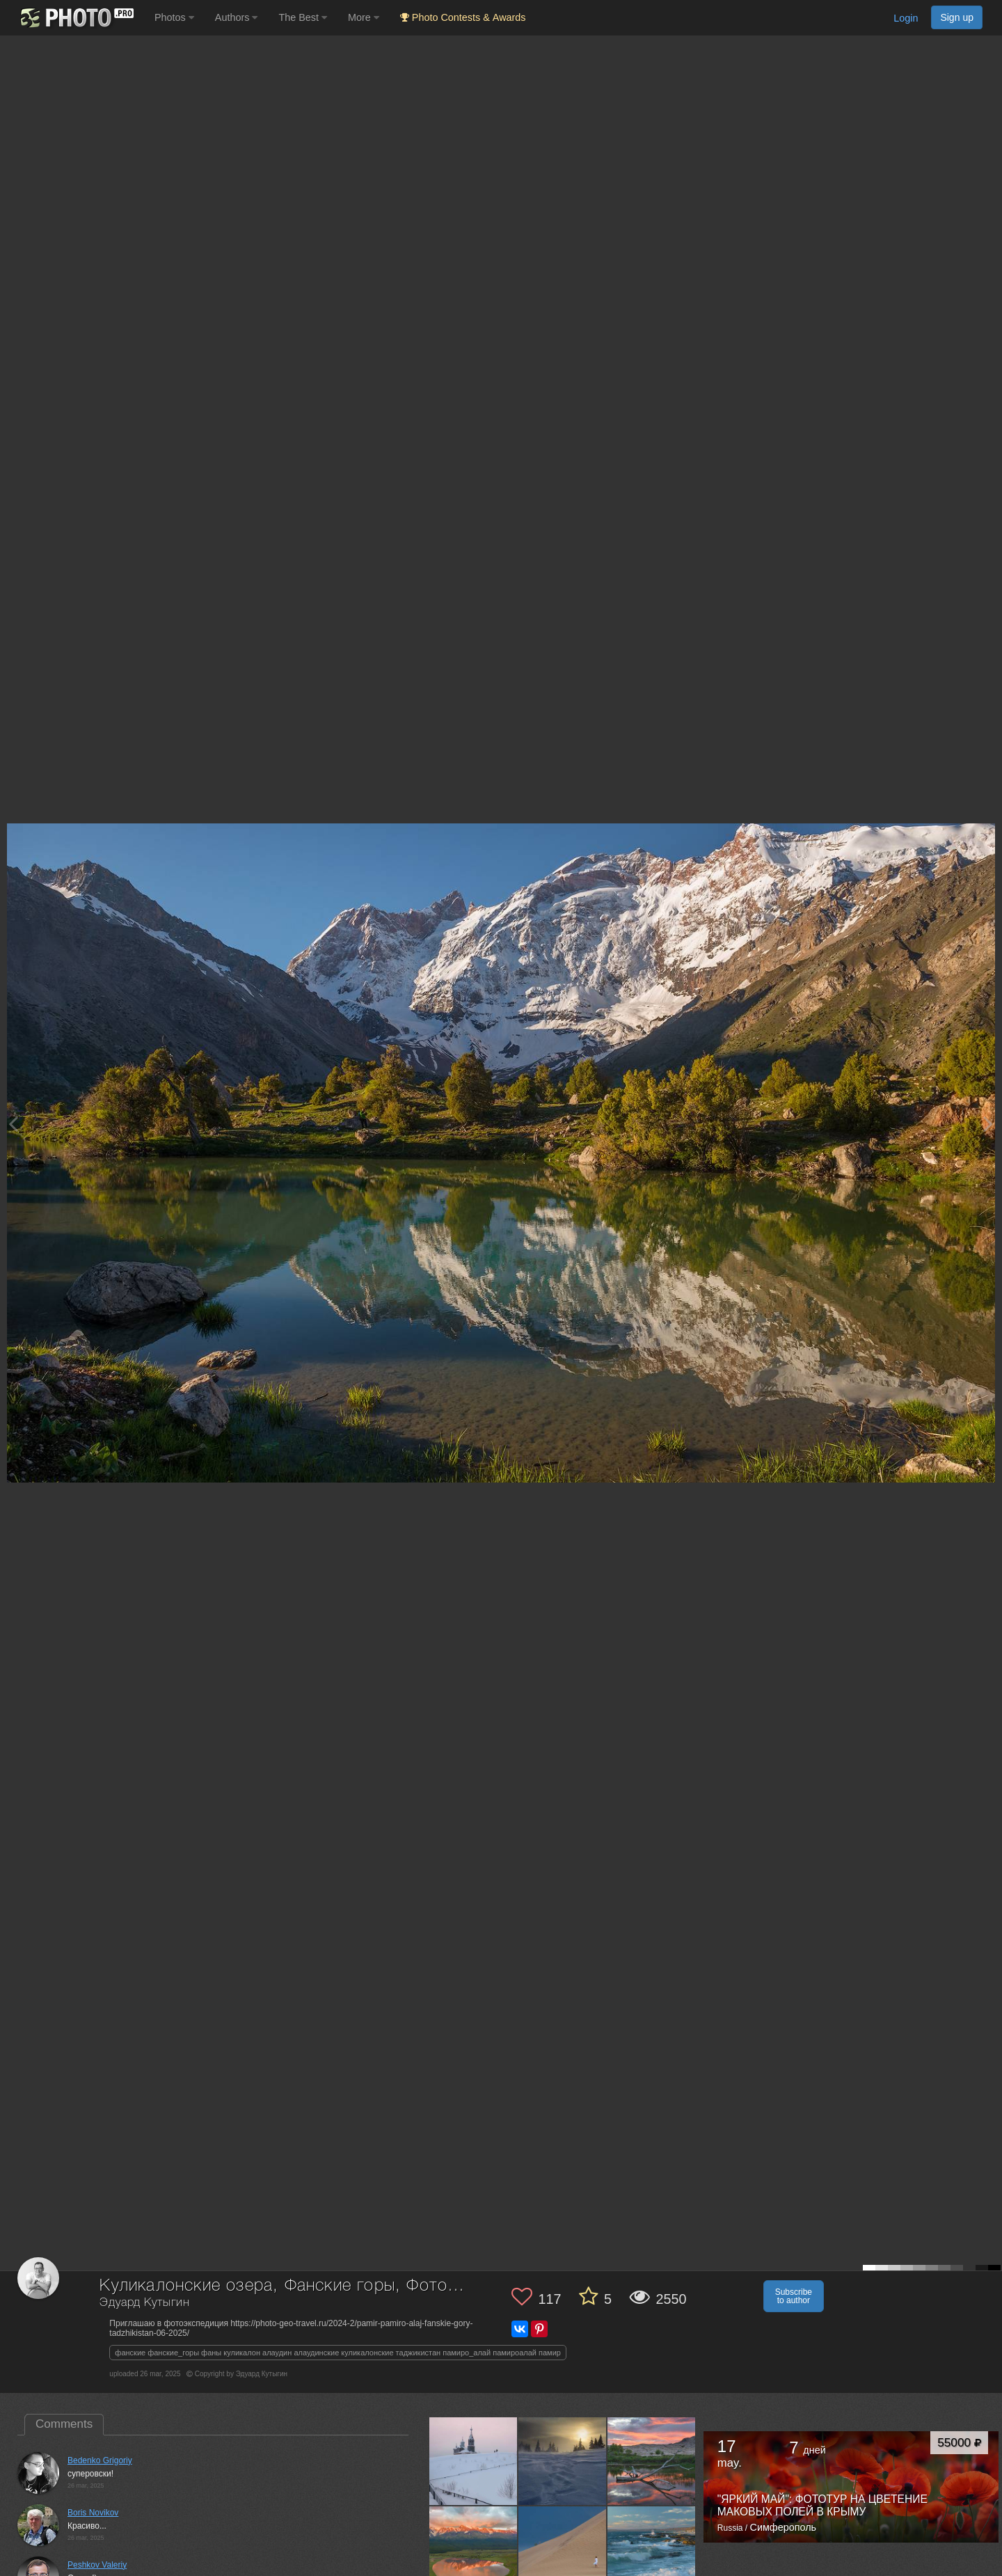  Describe the element at coordinates (64, 2424) in the screenshot. I see `Comments` at that location.